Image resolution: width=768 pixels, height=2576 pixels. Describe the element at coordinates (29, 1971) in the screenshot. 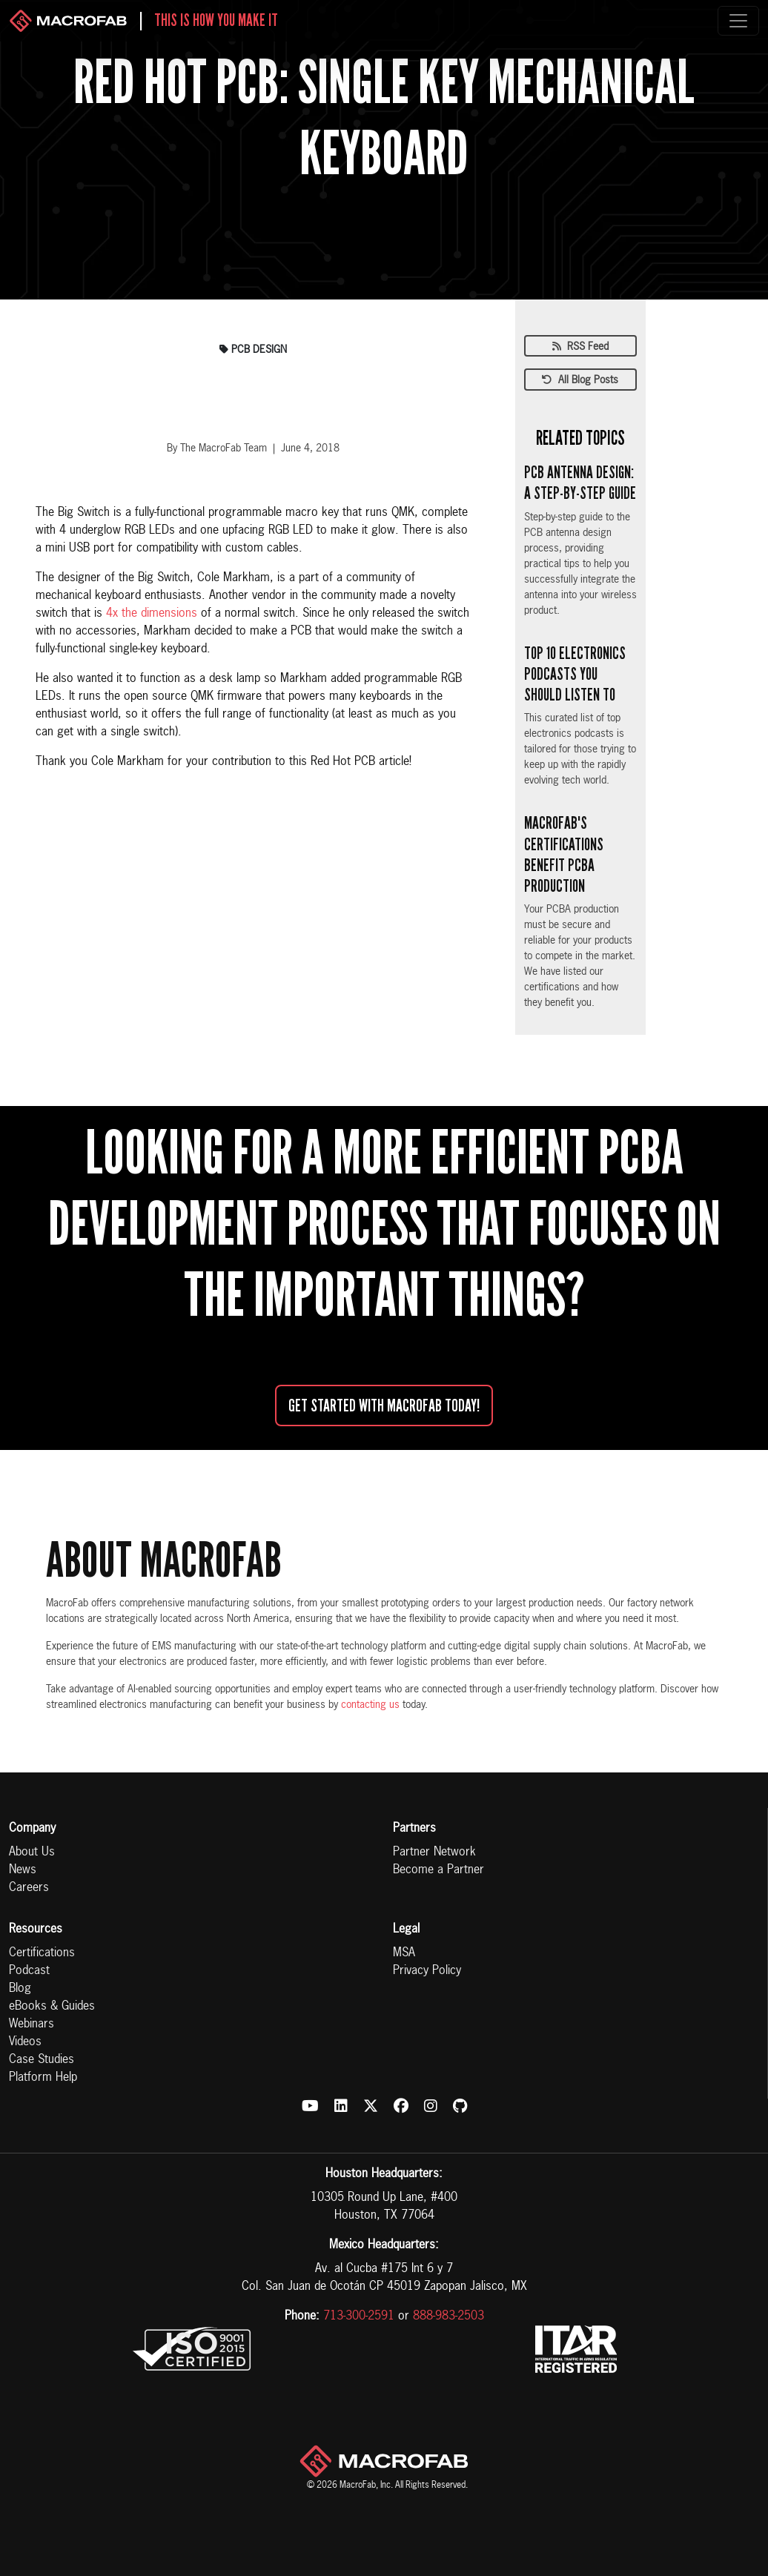

I see `Podcast` at that location.